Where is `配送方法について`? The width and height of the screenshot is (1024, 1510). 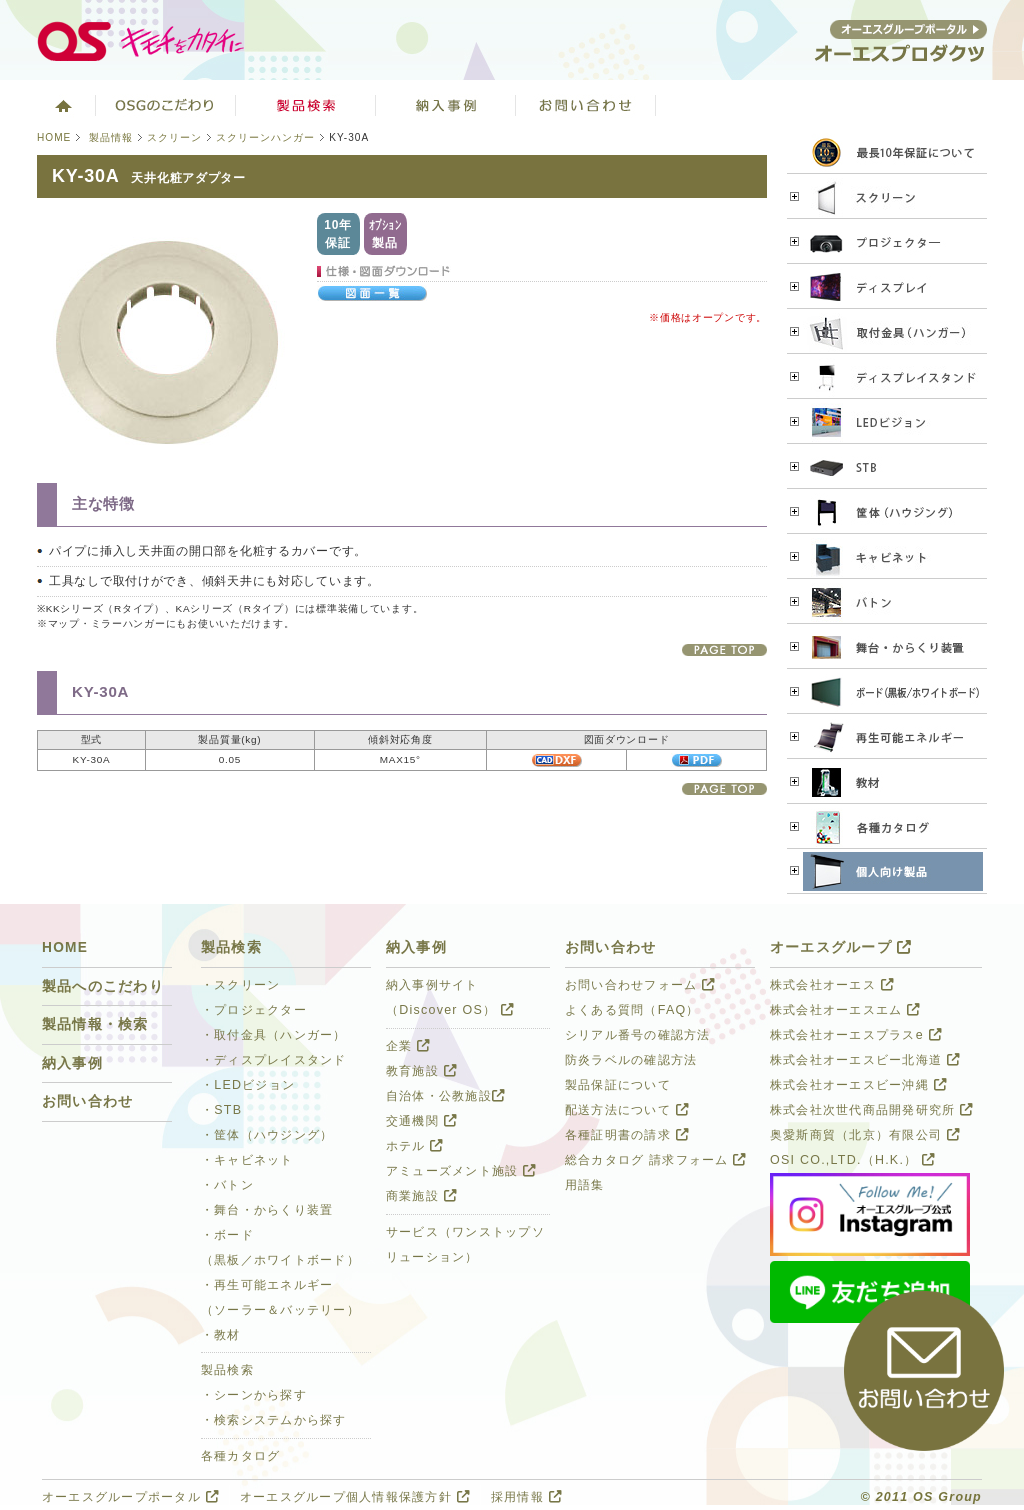 配送方法について is located at coordinates (627, 1110).